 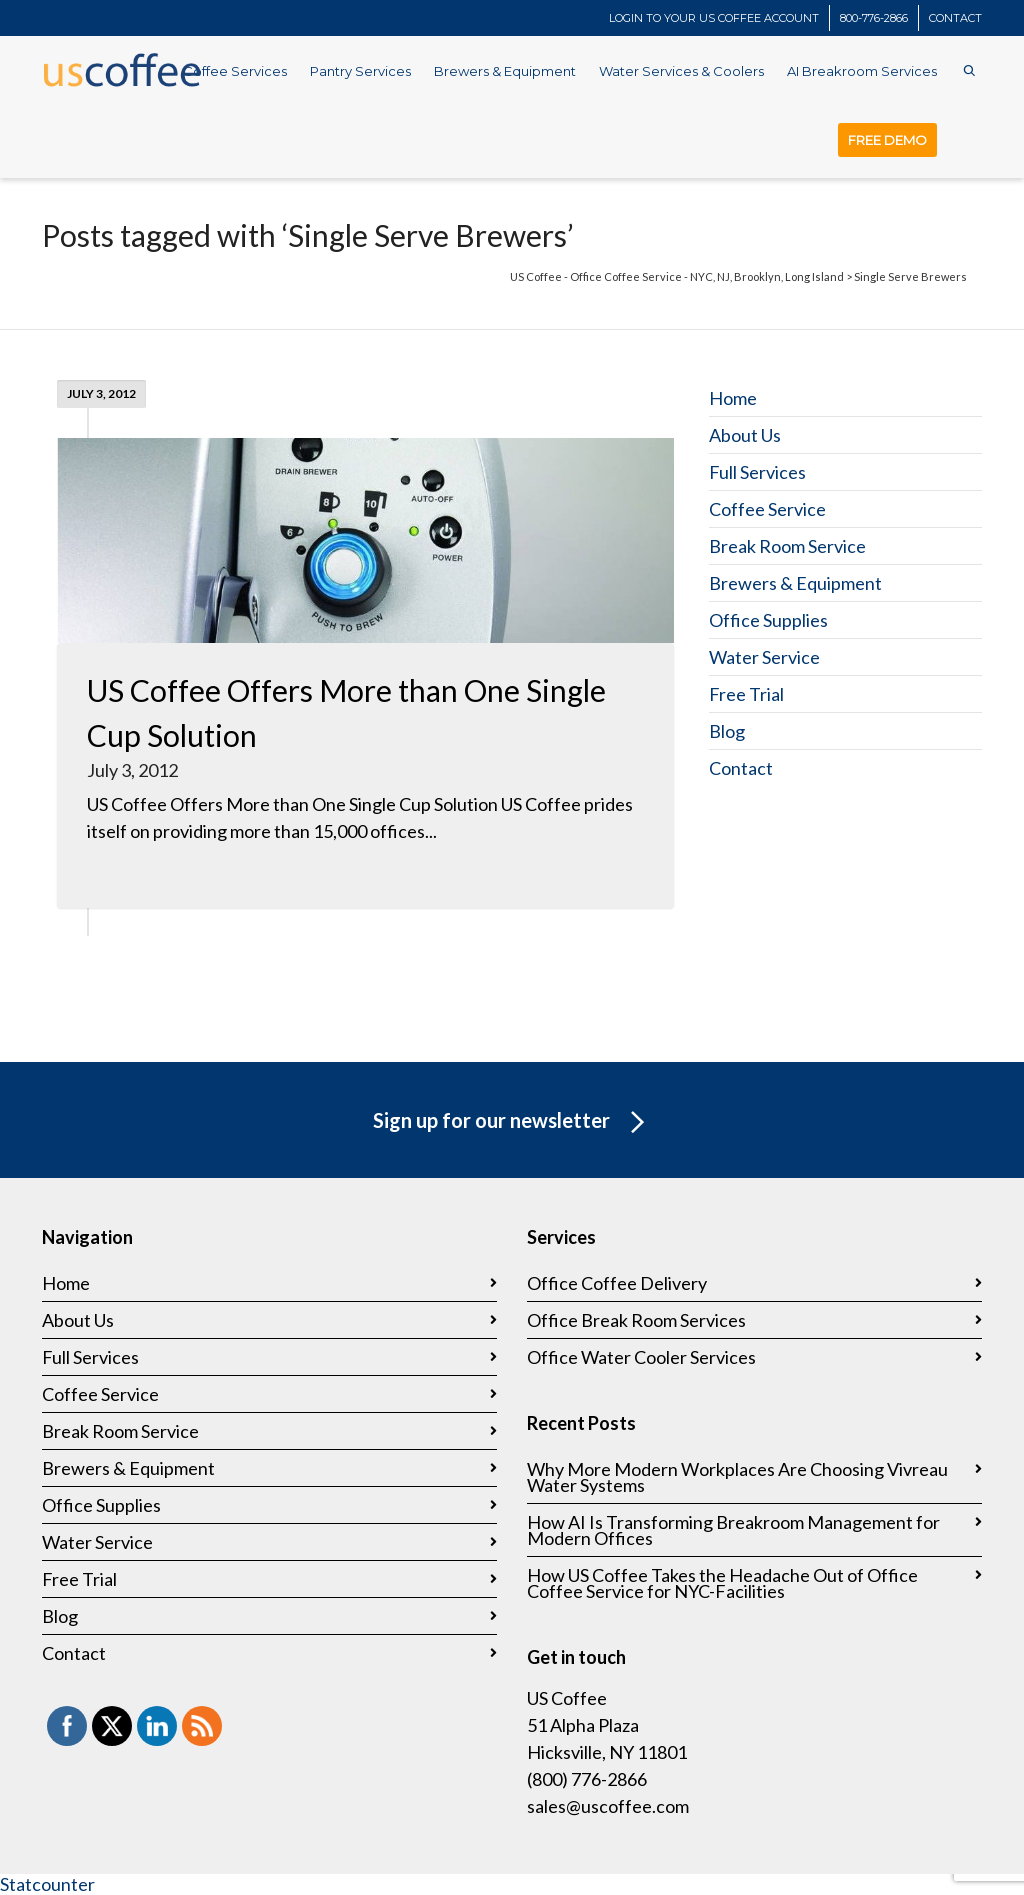 I want to click on Pantry Services, so click(x=360, y=71).